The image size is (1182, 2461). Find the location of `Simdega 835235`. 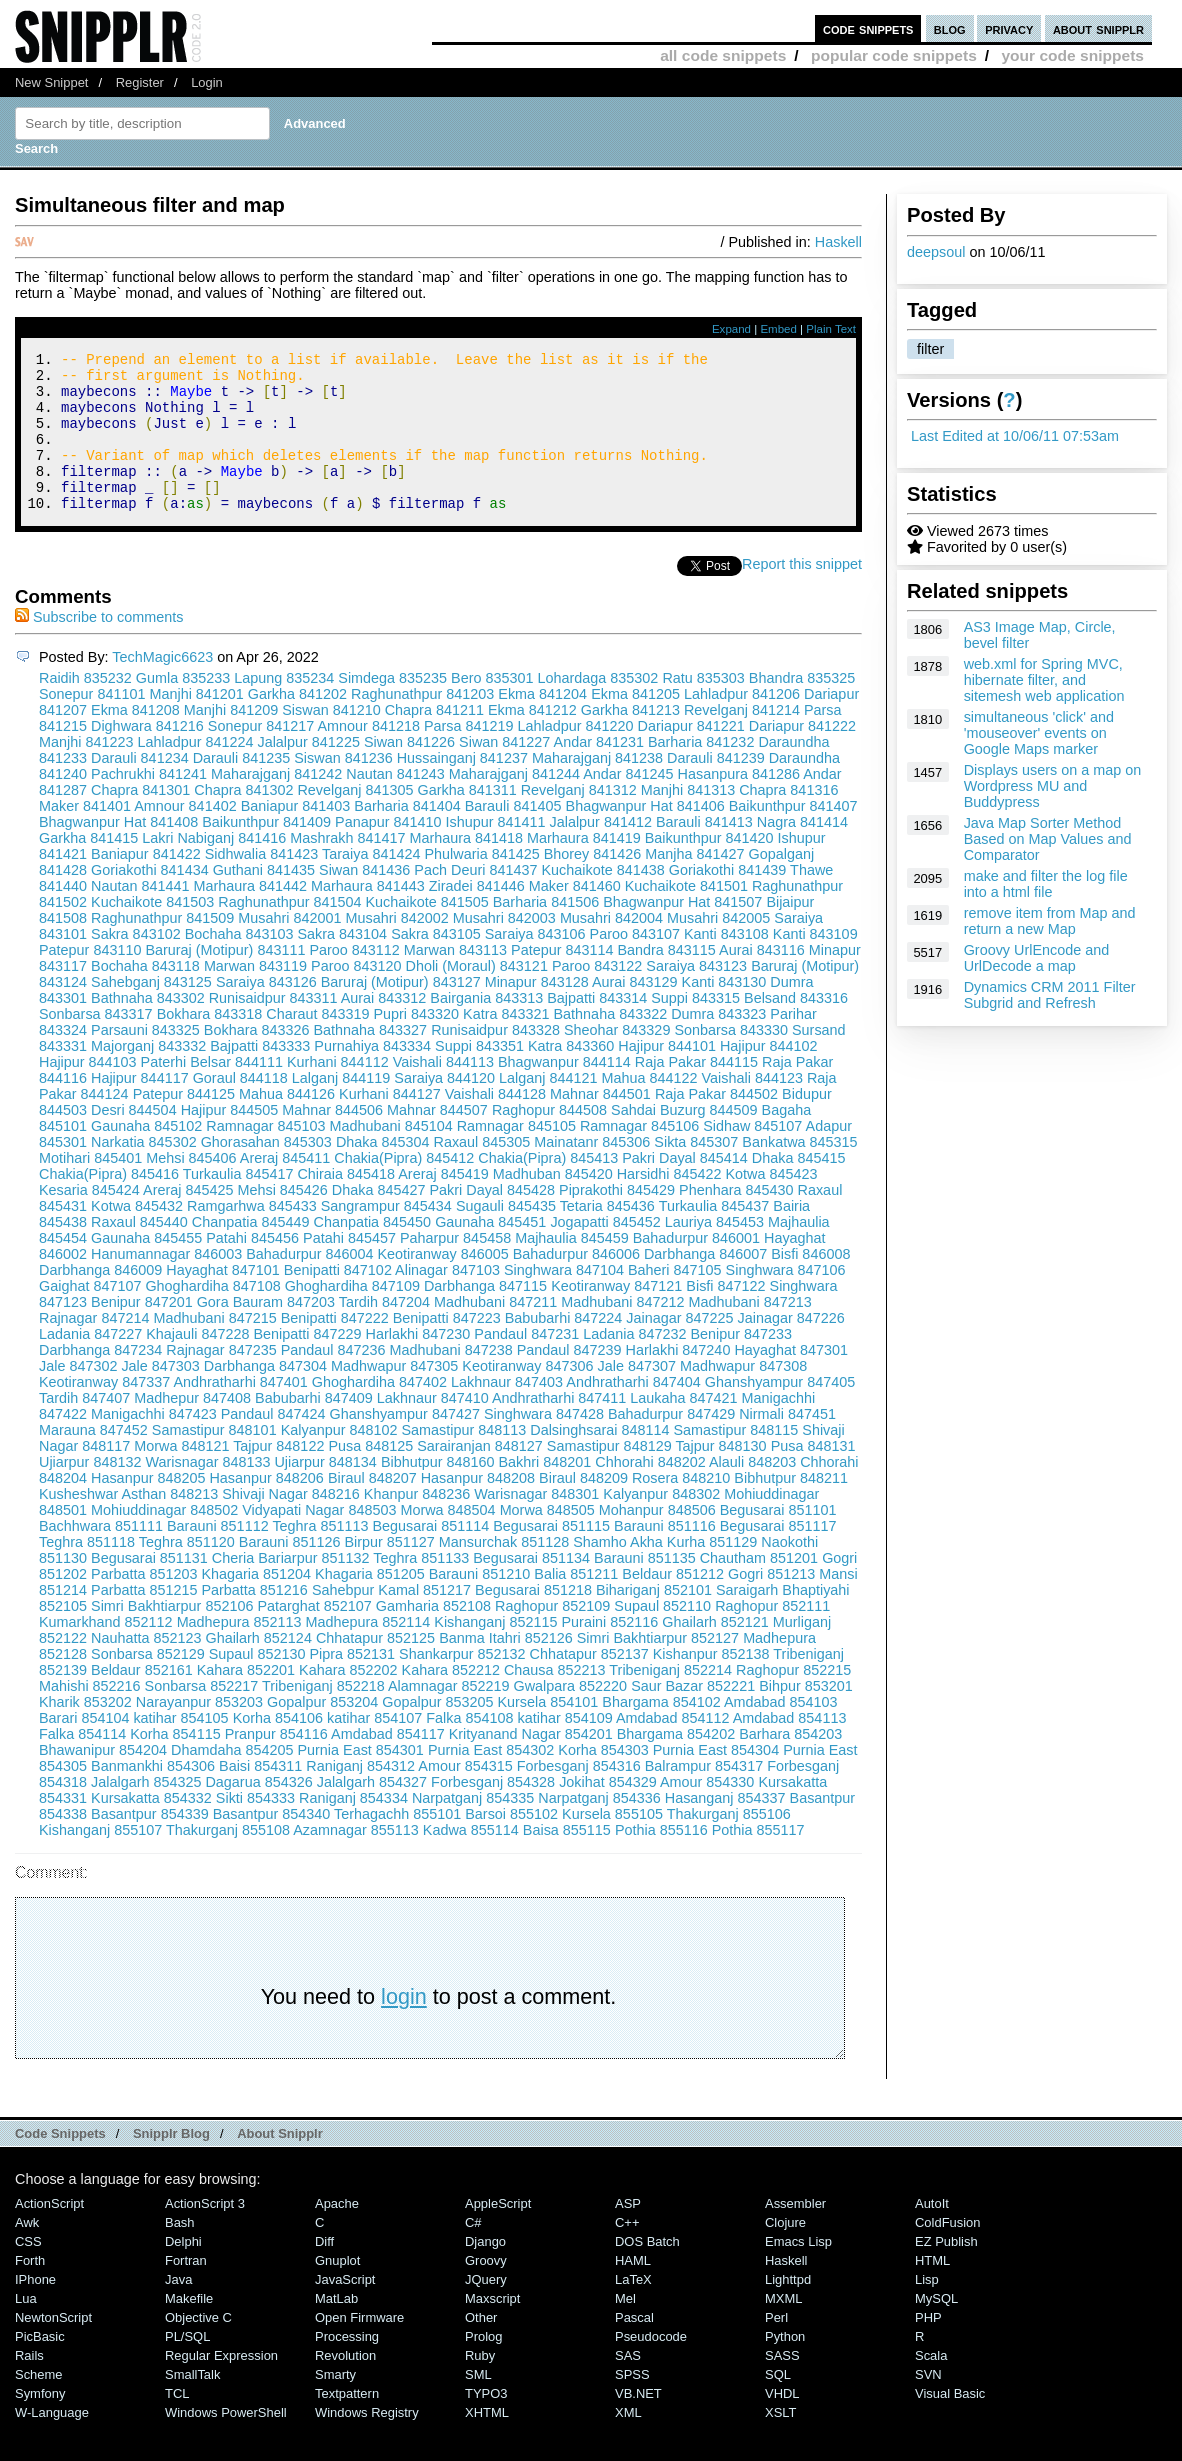

Simdega 835235 is located at coordinates (392, 708).